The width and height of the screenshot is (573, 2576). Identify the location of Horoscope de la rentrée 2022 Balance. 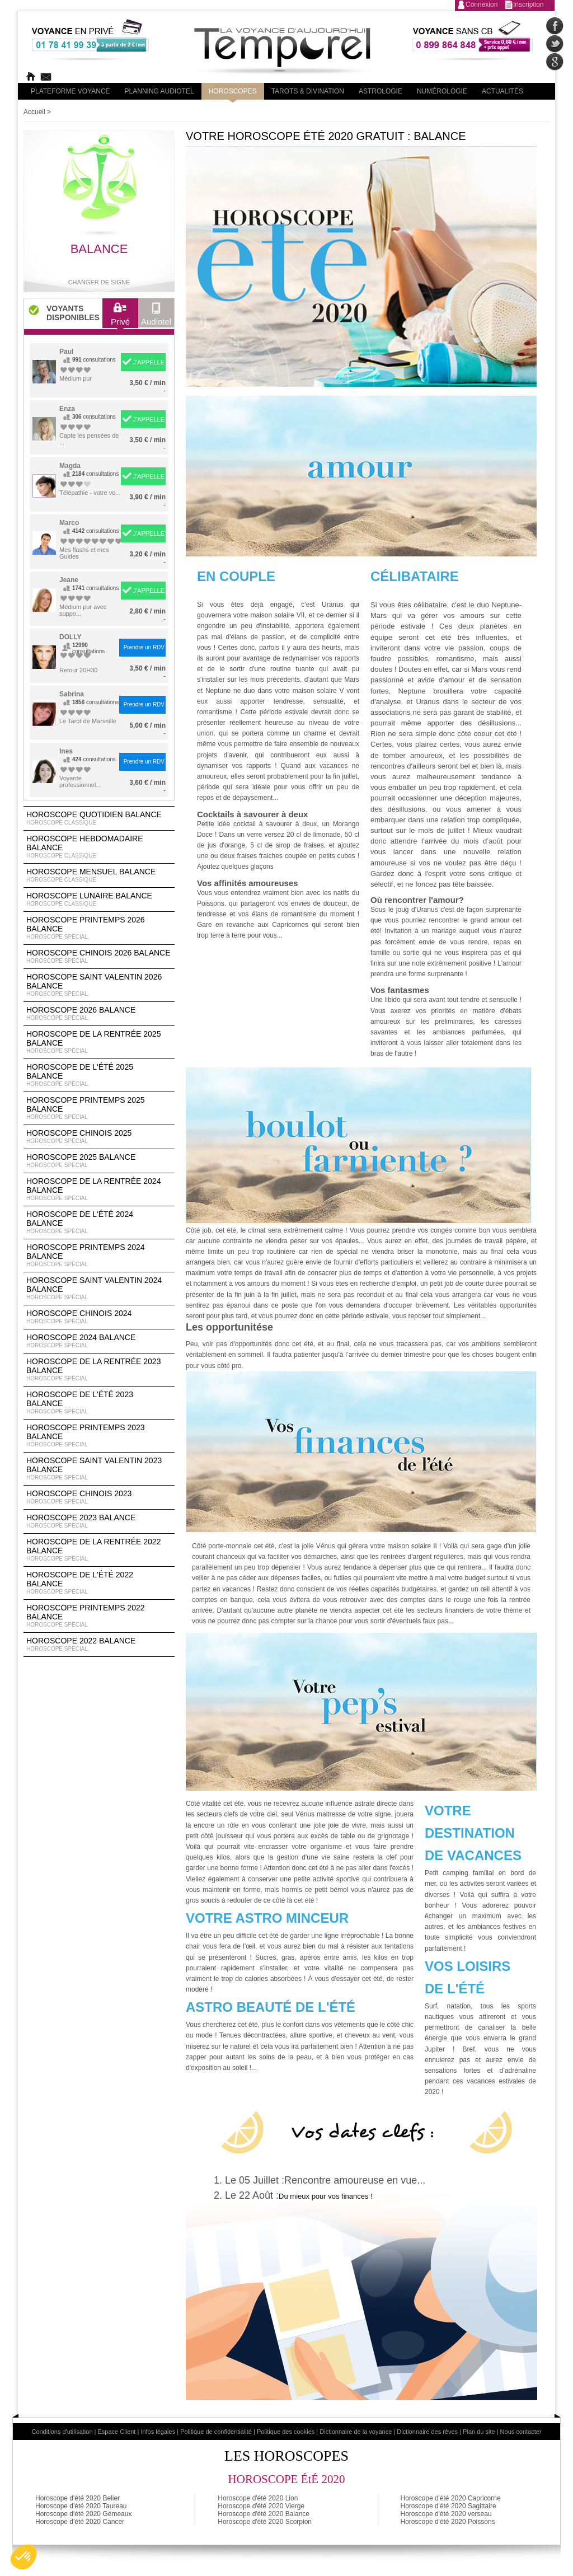
(99, 1550).